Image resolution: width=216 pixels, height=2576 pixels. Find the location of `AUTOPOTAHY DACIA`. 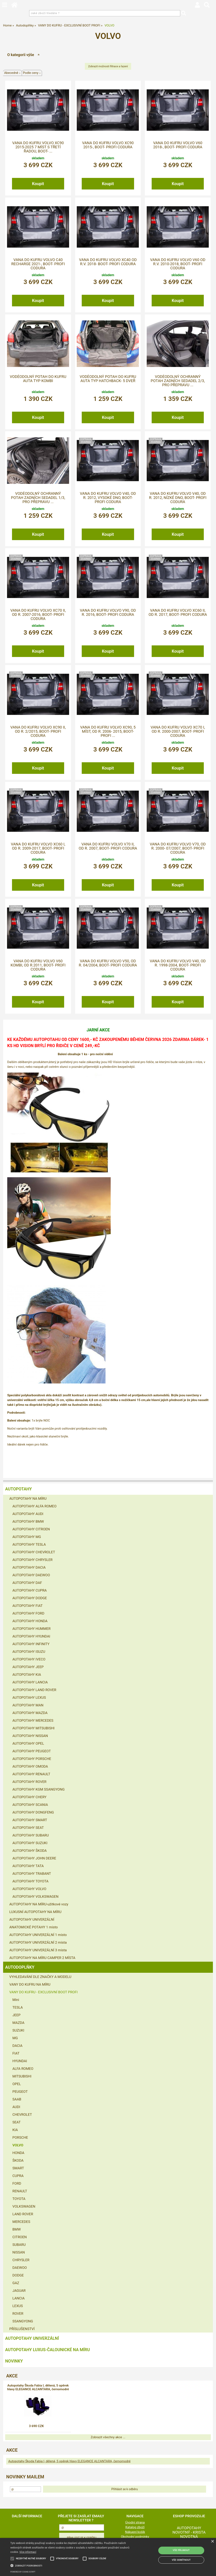

AUTOPOTAHY DACIA is located at coordinates (29, 1567).